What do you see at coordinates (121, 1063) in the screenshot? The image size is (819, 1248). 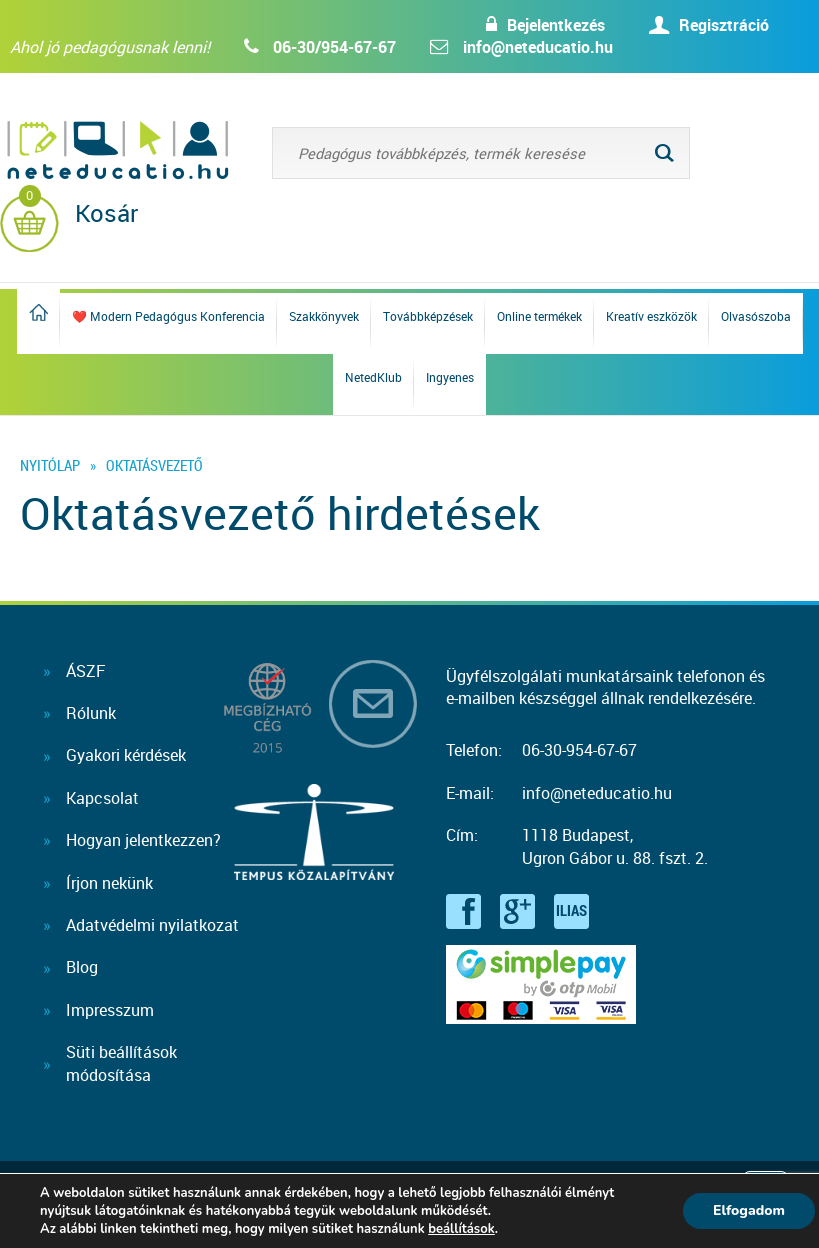 I see `Süti beállításokmódosítása` at bounding box center [121, 1063].